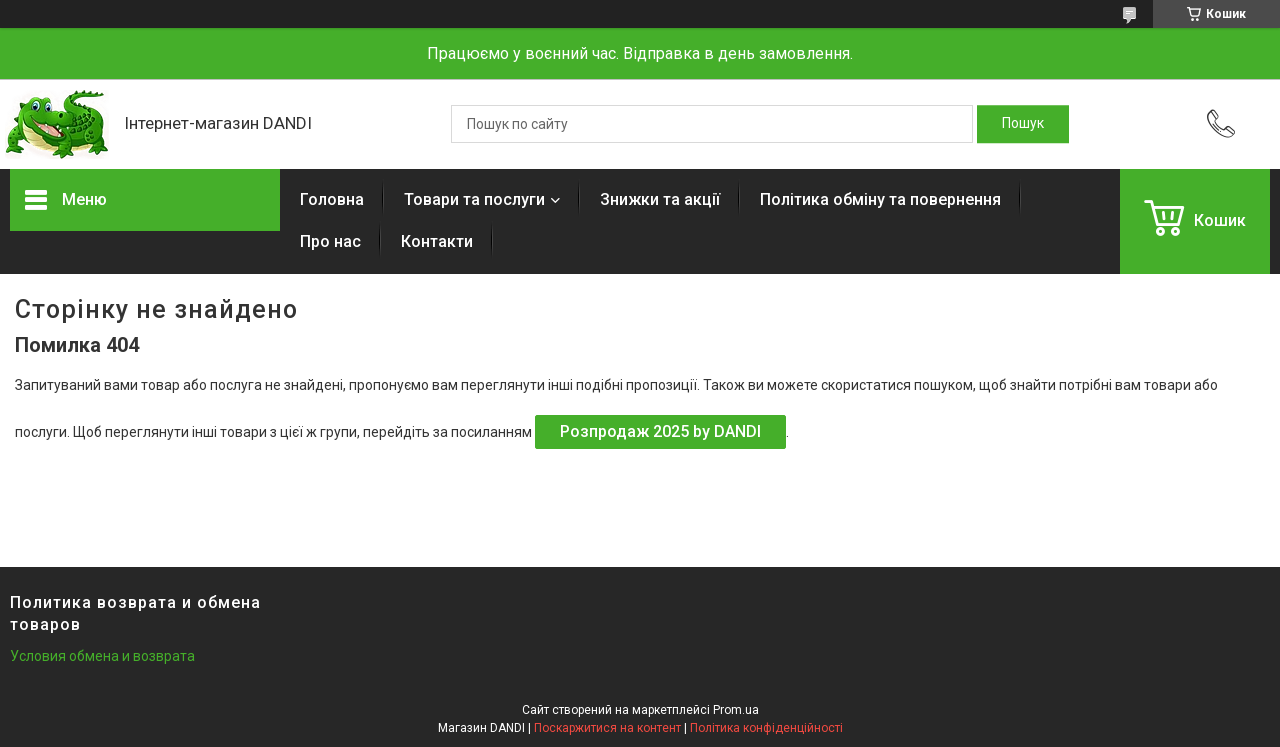  Describe the element at coordinates (332, 199) in the screenshot. I see `Головна` at that location.